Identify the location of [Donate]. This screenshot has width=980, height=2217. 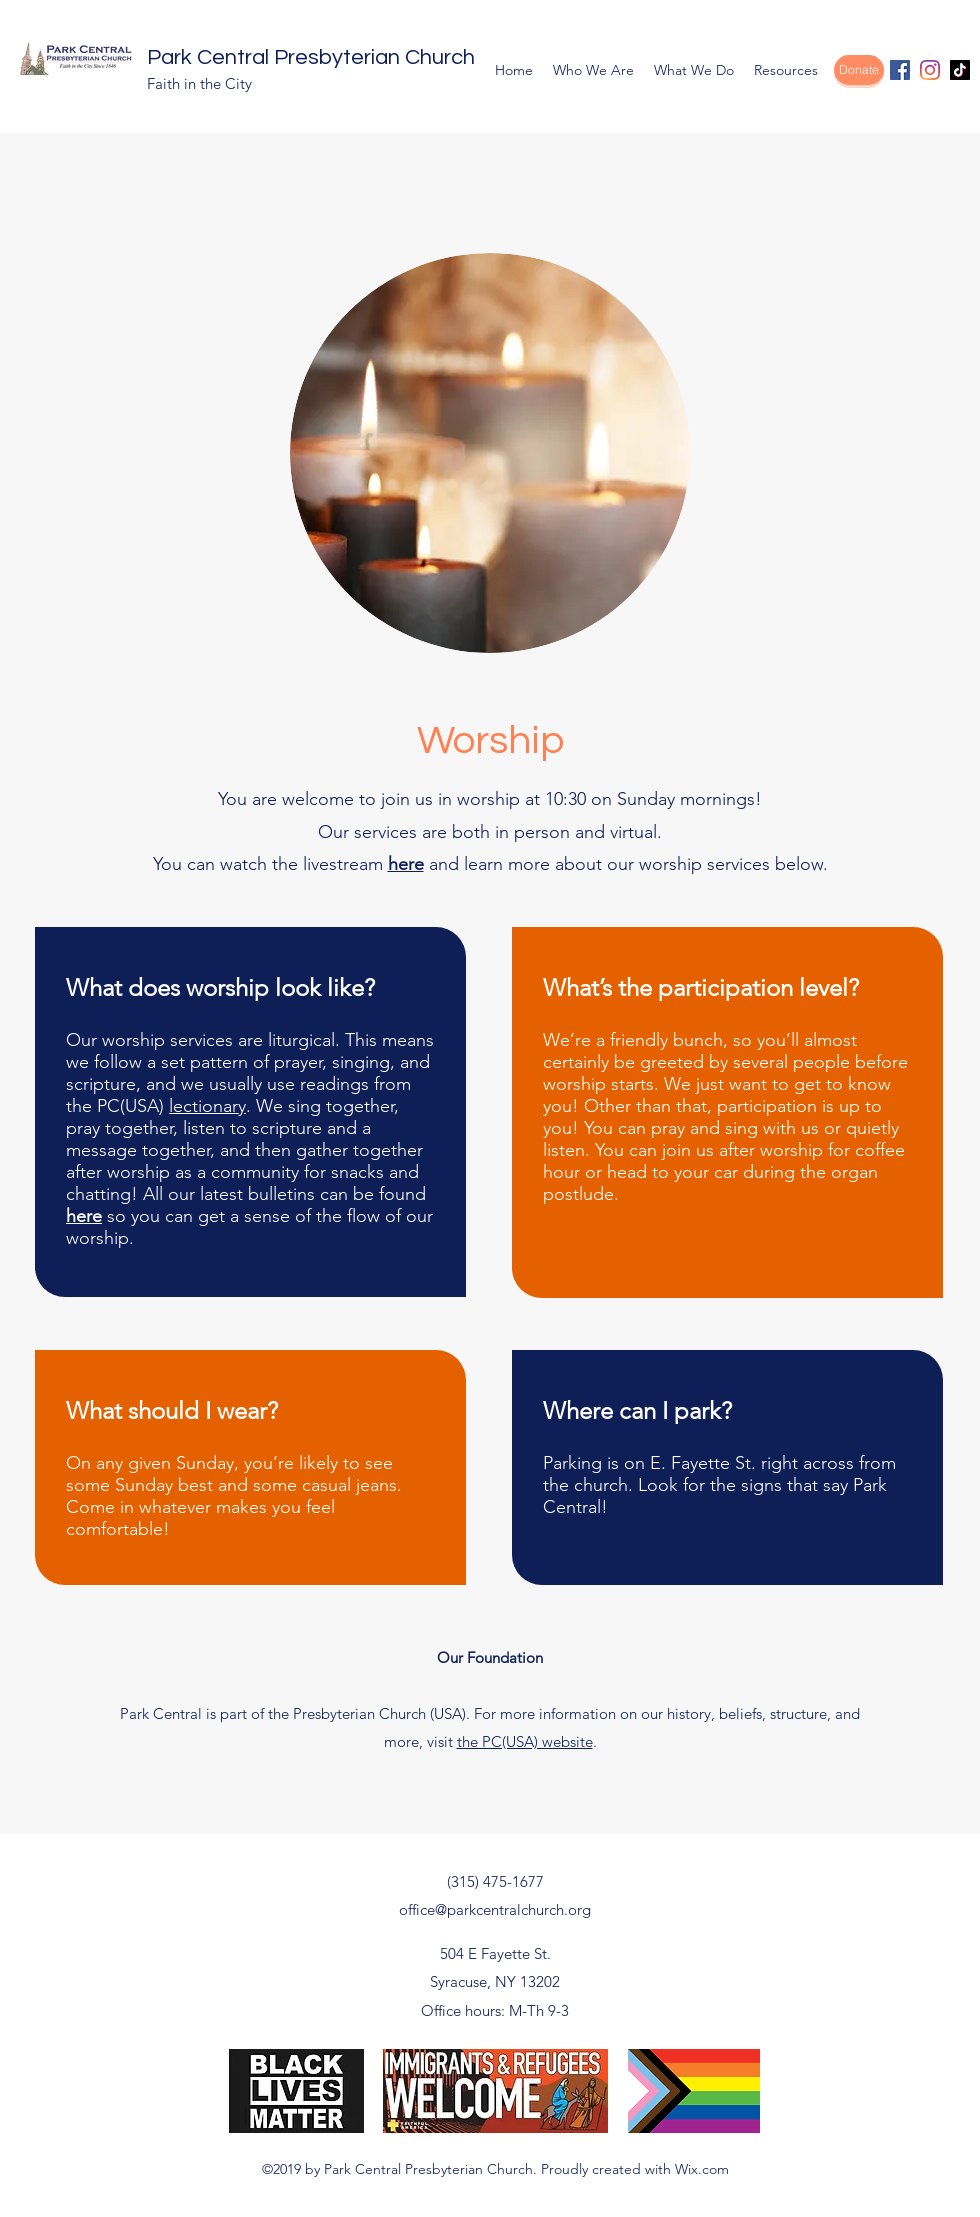
(859, 70).